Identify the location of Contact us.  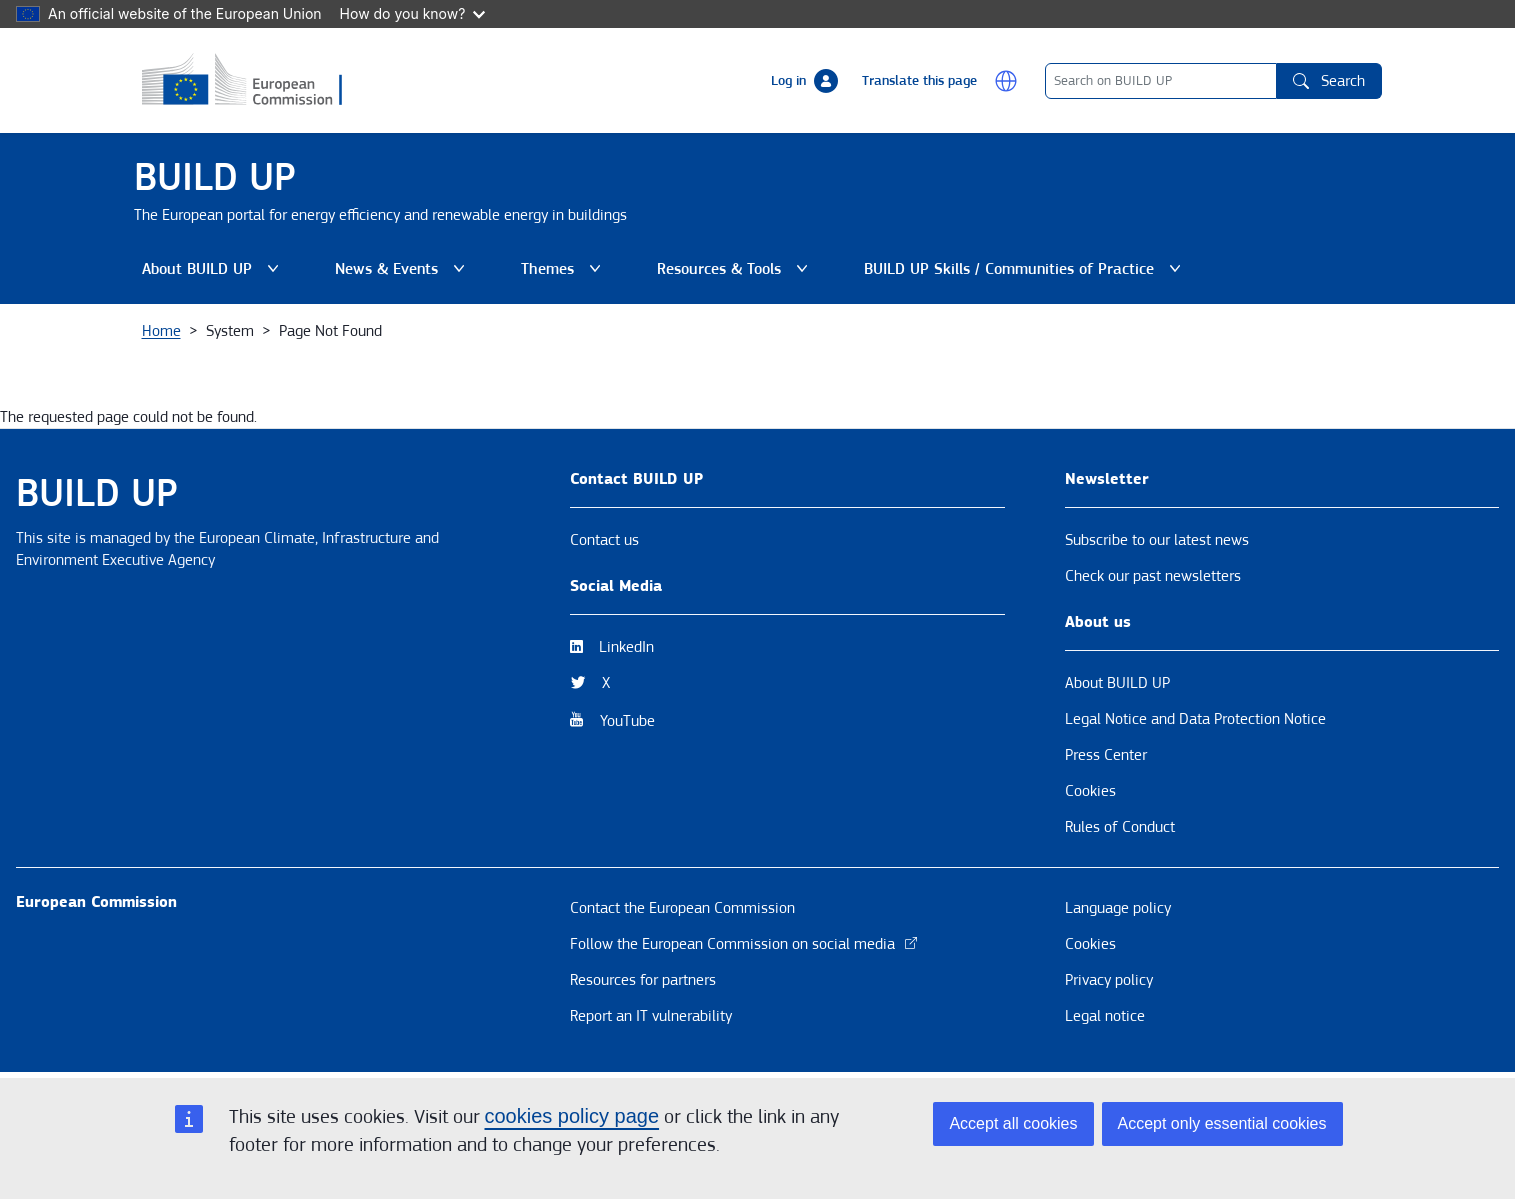
(604, 540).